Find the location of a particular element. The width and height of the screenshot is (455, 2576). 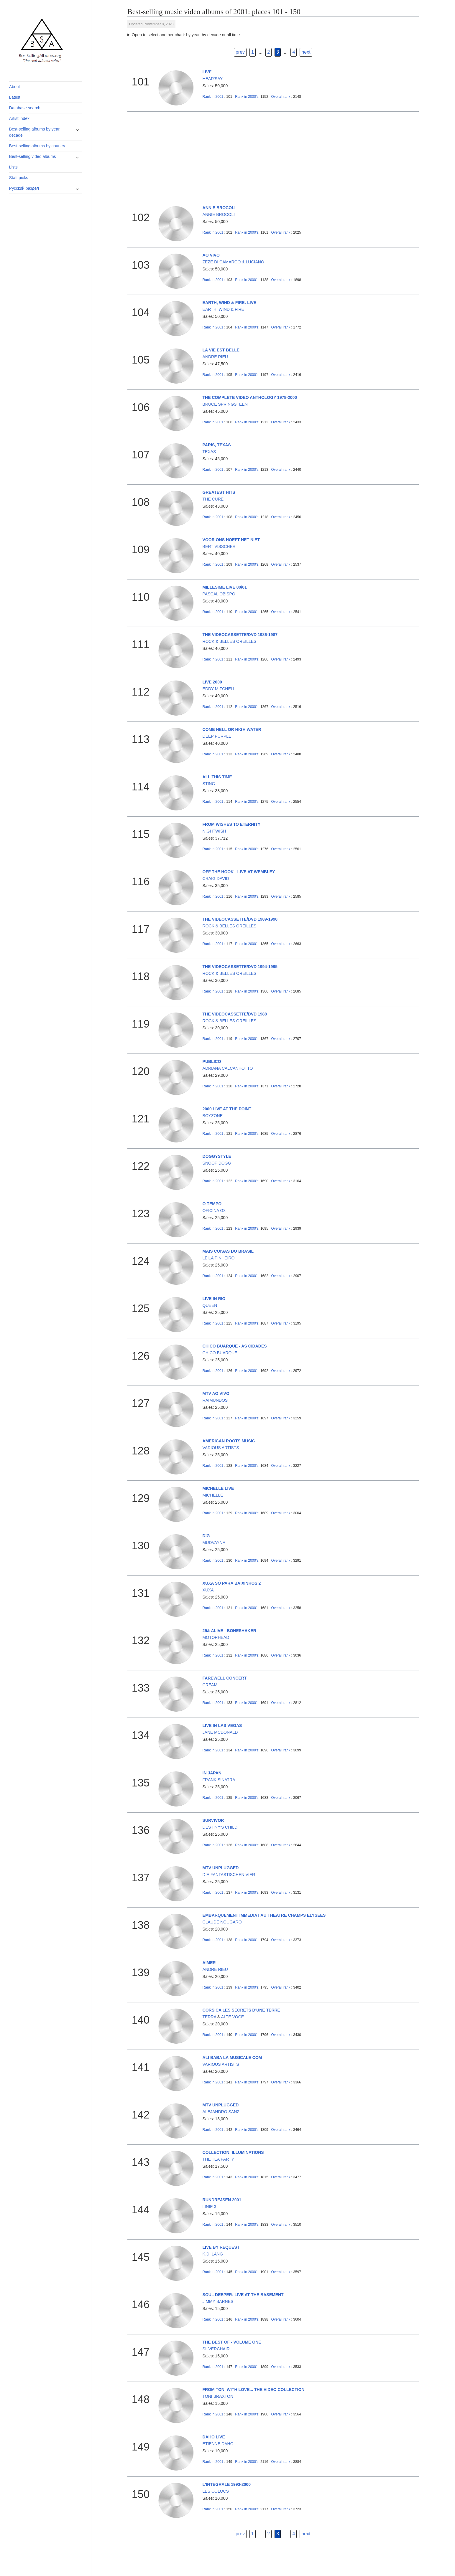

TEXAS is located at coordinates (209, 451).